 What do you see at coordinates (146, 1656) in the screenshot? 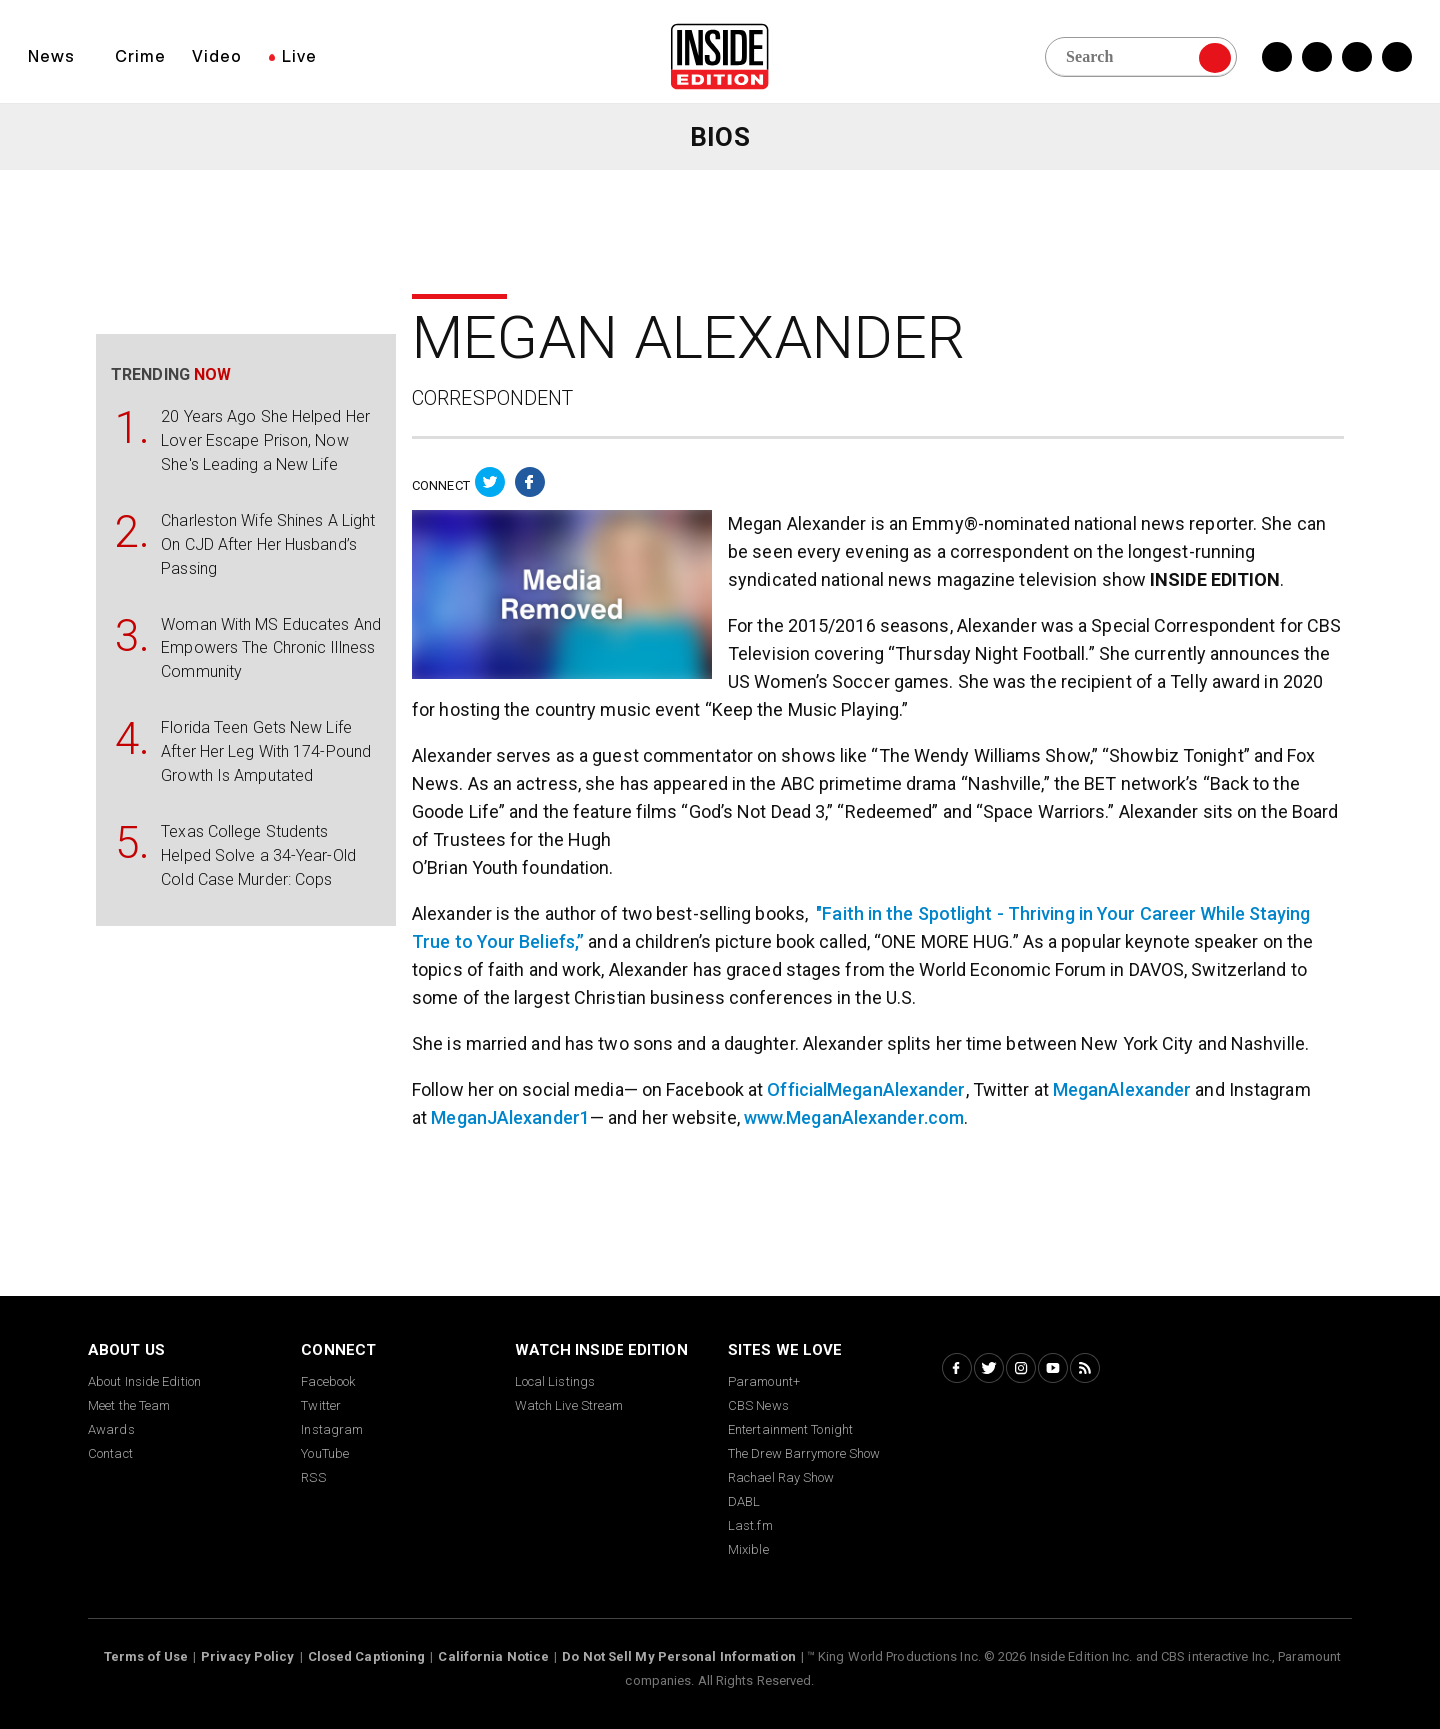
I see `Terms of Use` at bounding box center [146, 1656].